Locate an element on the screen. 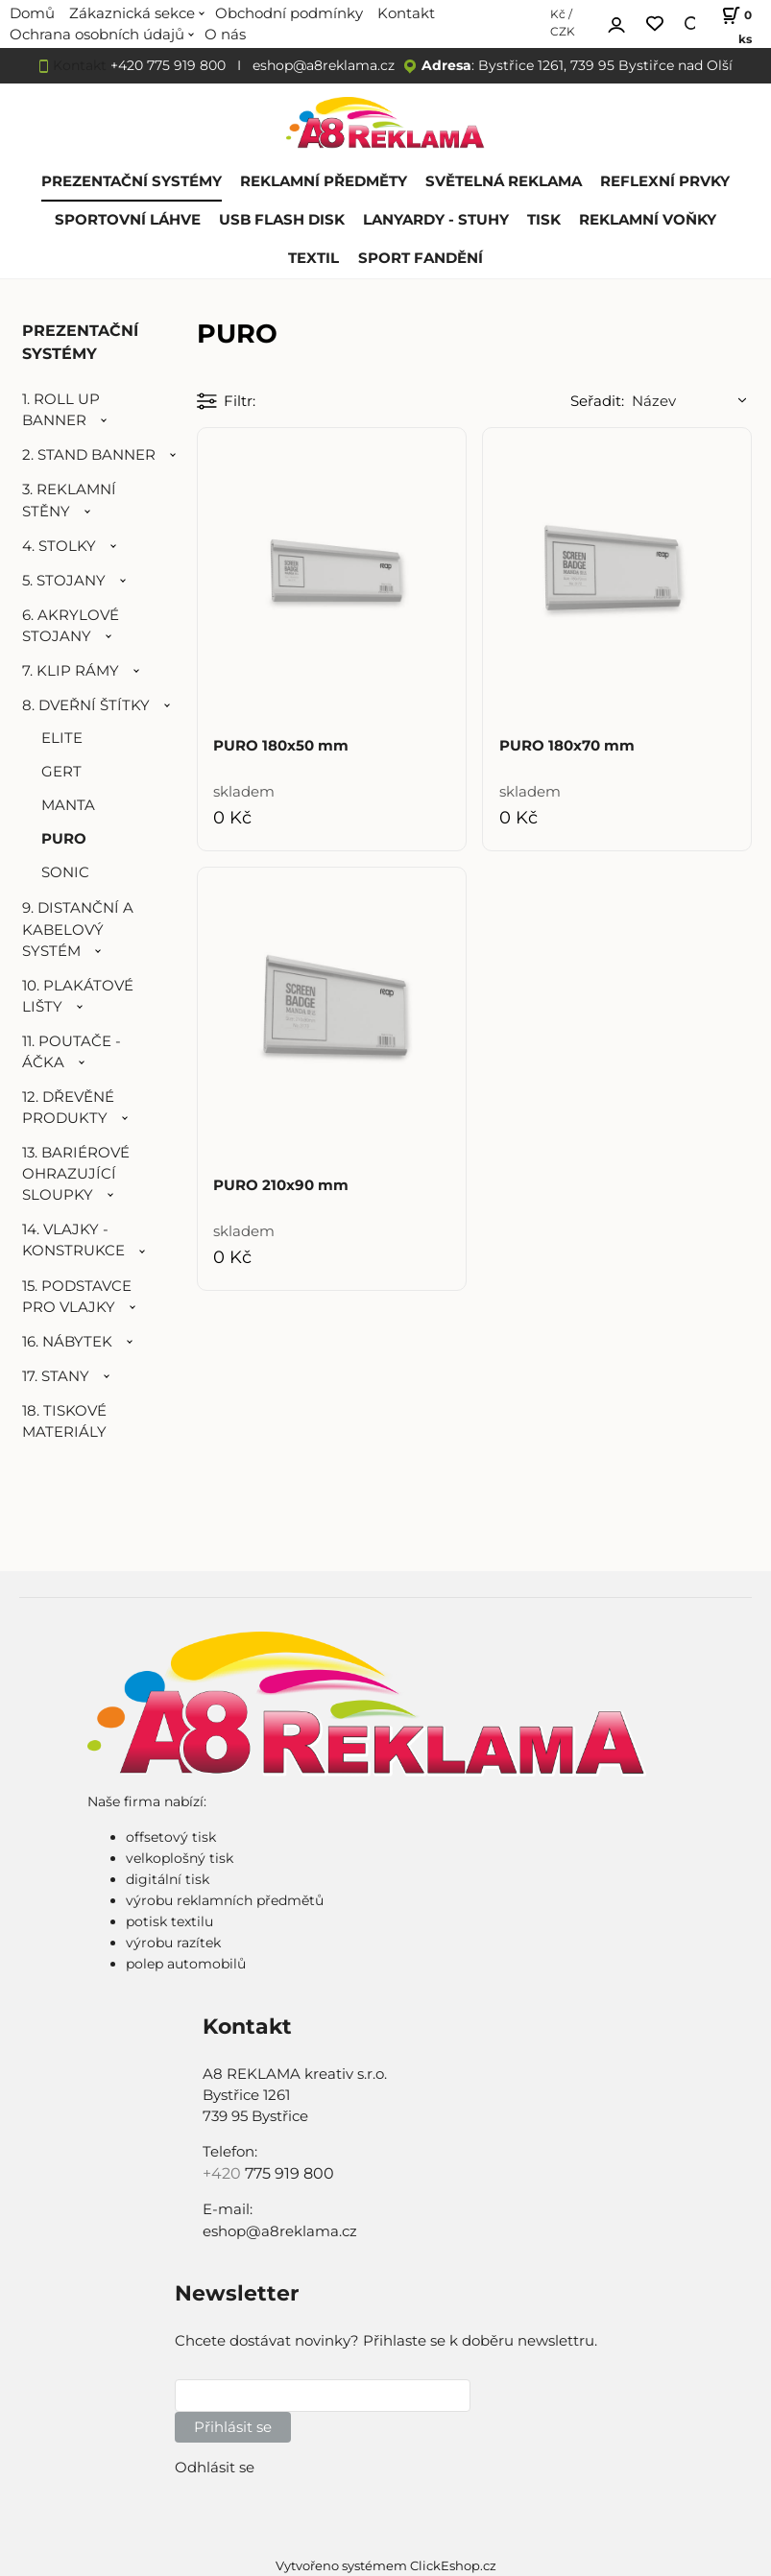  8. DVEŘNÍ ŠTÍTKY is located at coordinates (86, 705).